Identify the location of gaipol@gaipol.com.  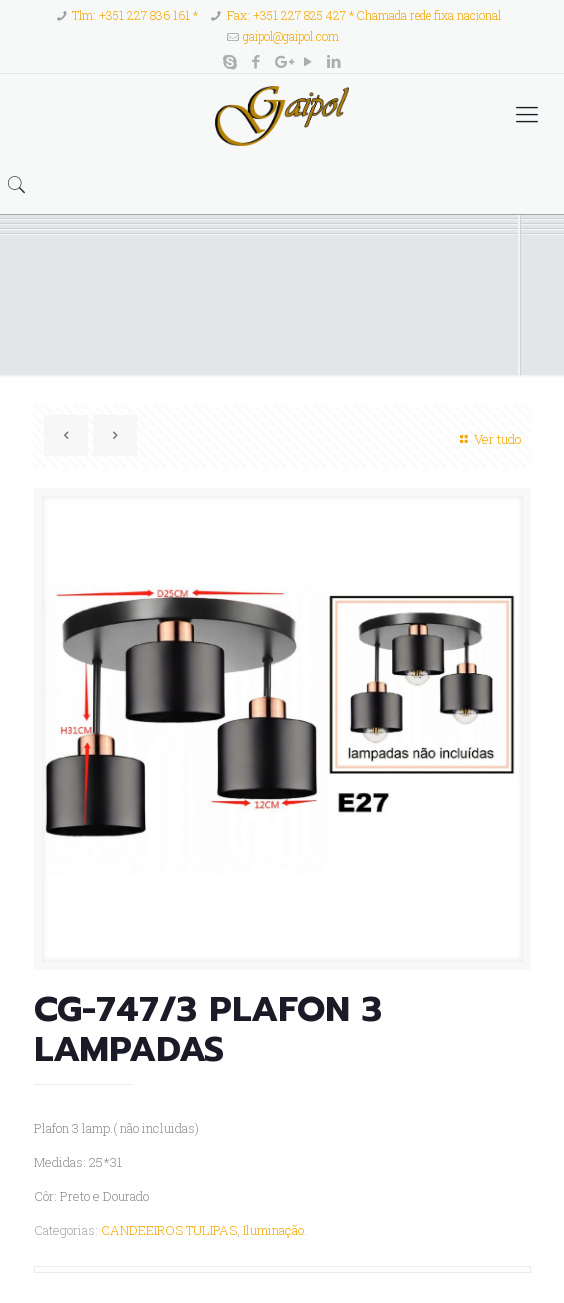
(291, 36).